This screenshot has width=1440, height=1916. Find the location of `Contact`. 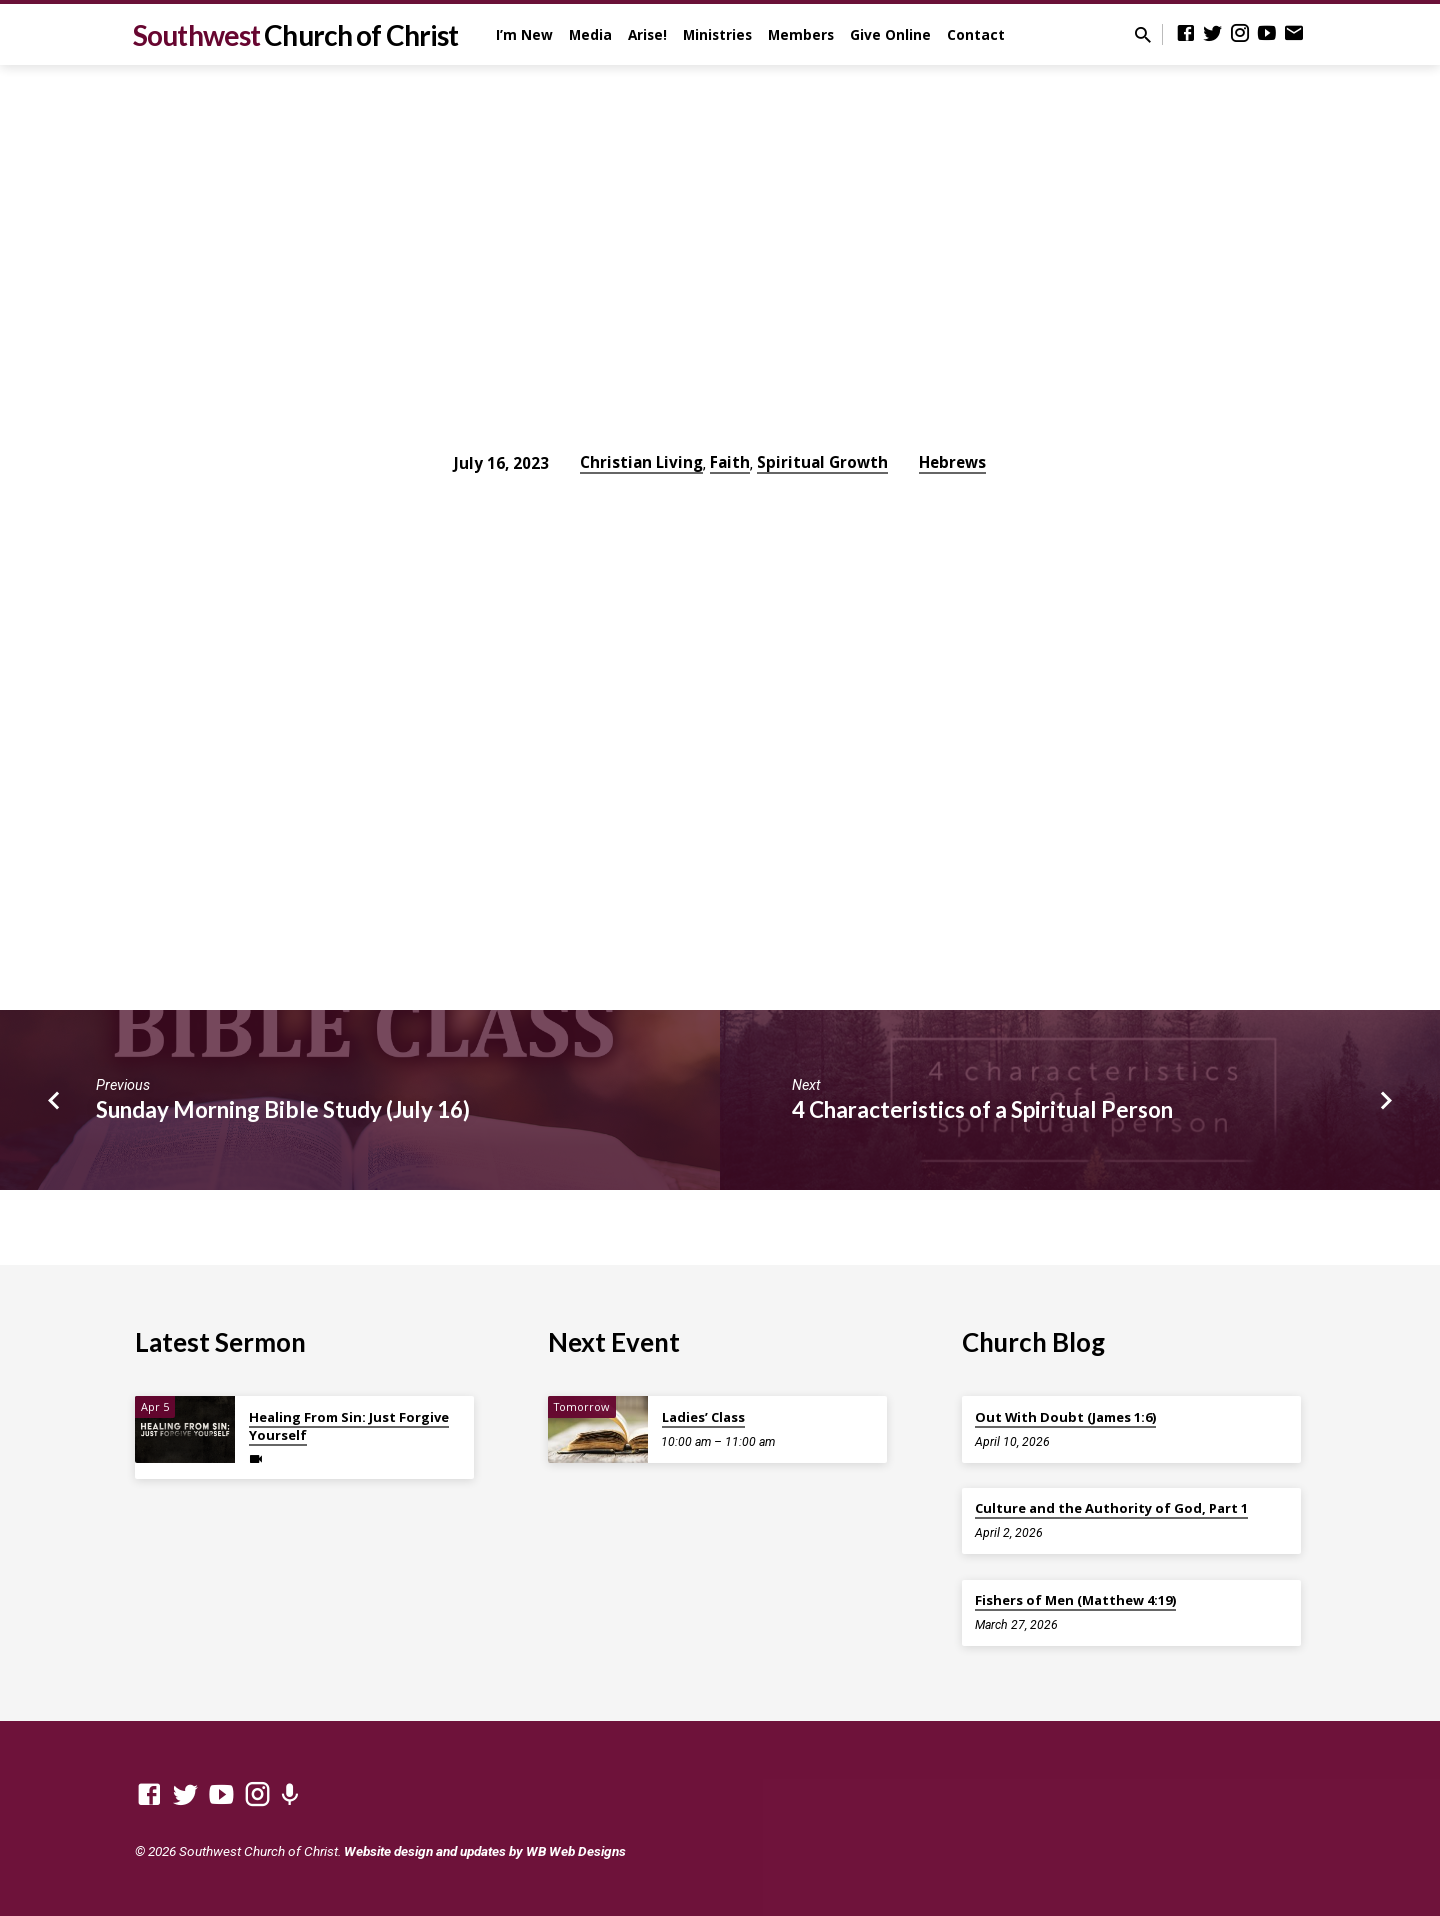

Contact is located at coordinates (976, 34).